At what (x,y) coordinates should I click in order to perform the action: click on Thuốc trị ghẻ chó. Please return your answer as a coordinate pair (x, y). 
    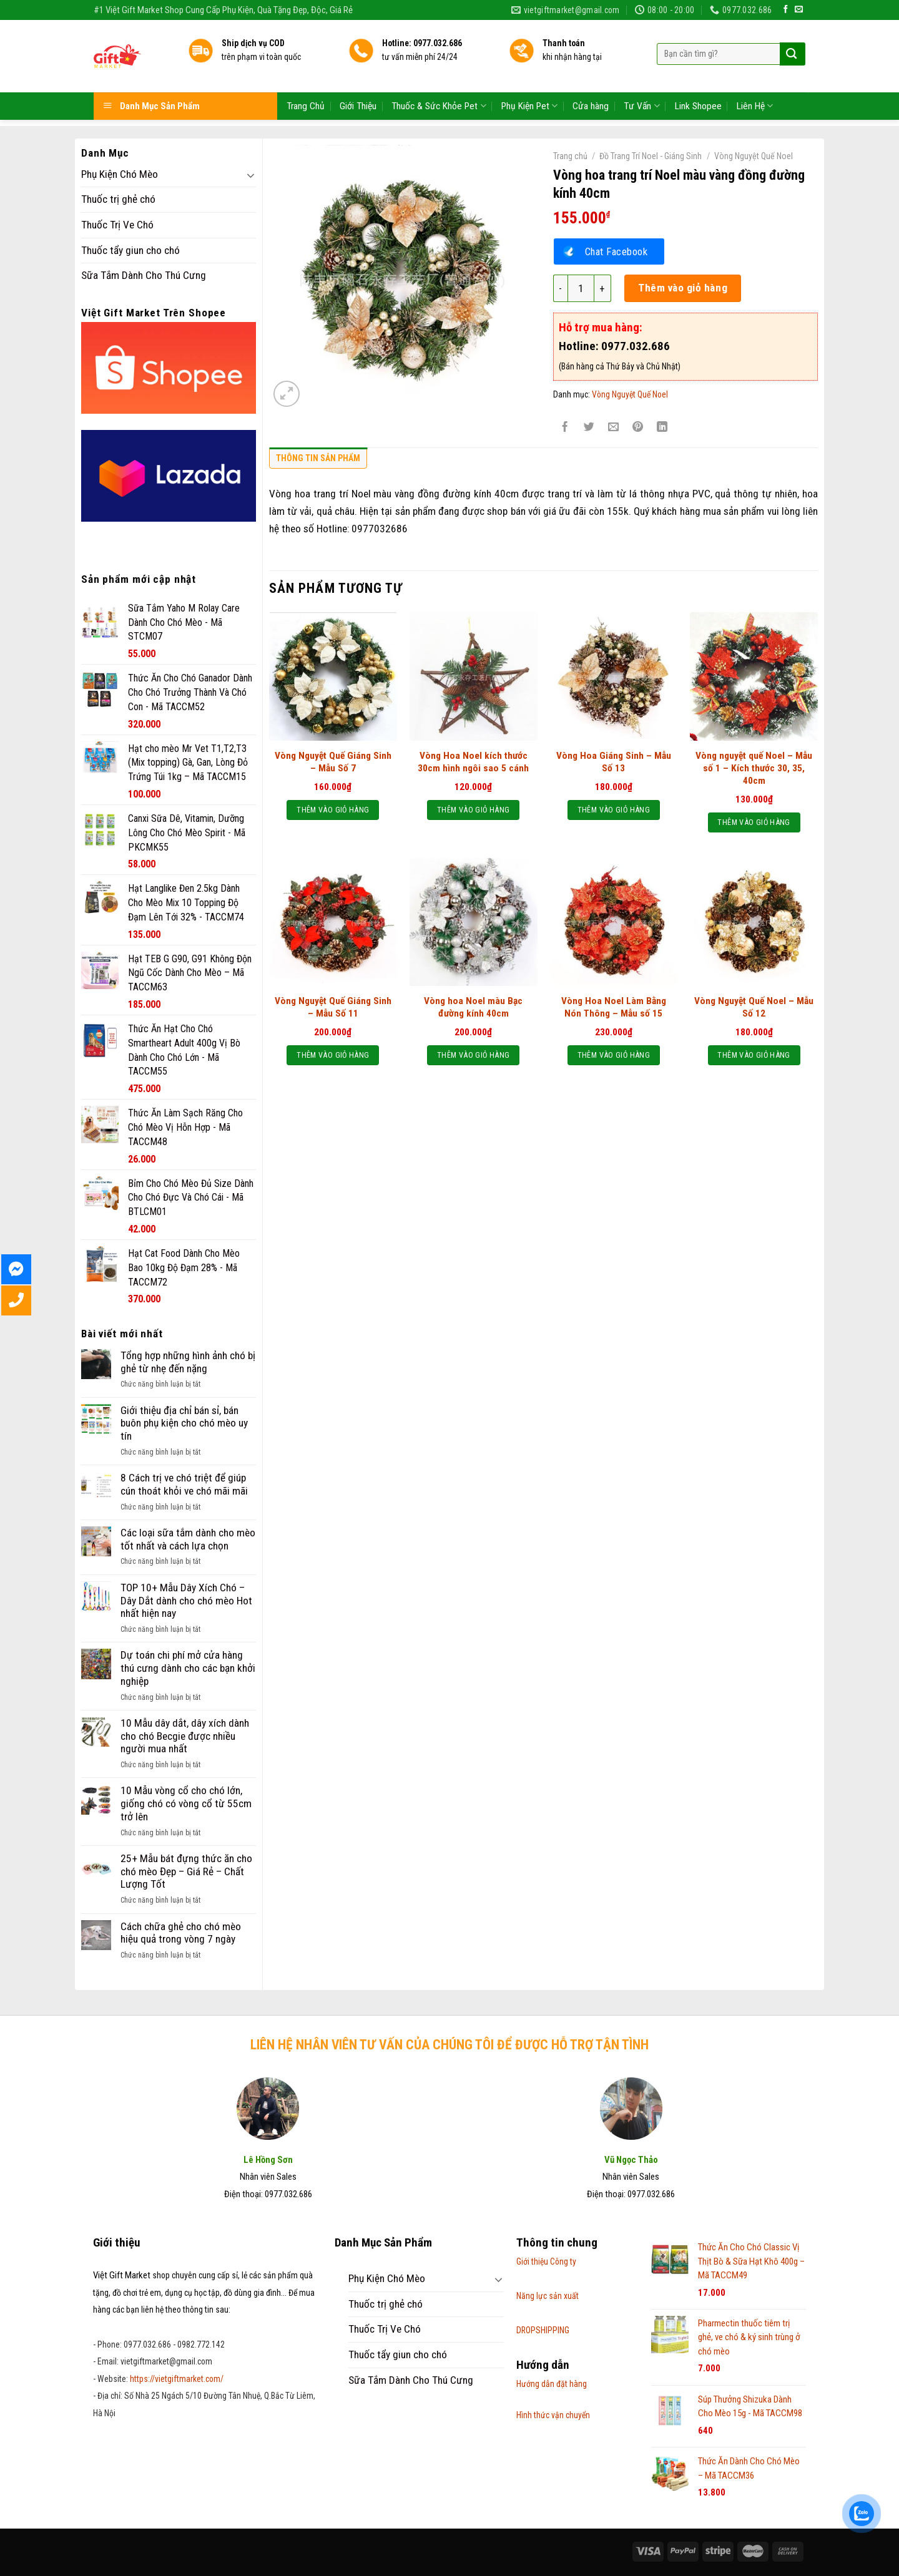
    Looking at the image, I should click on (118, 199).